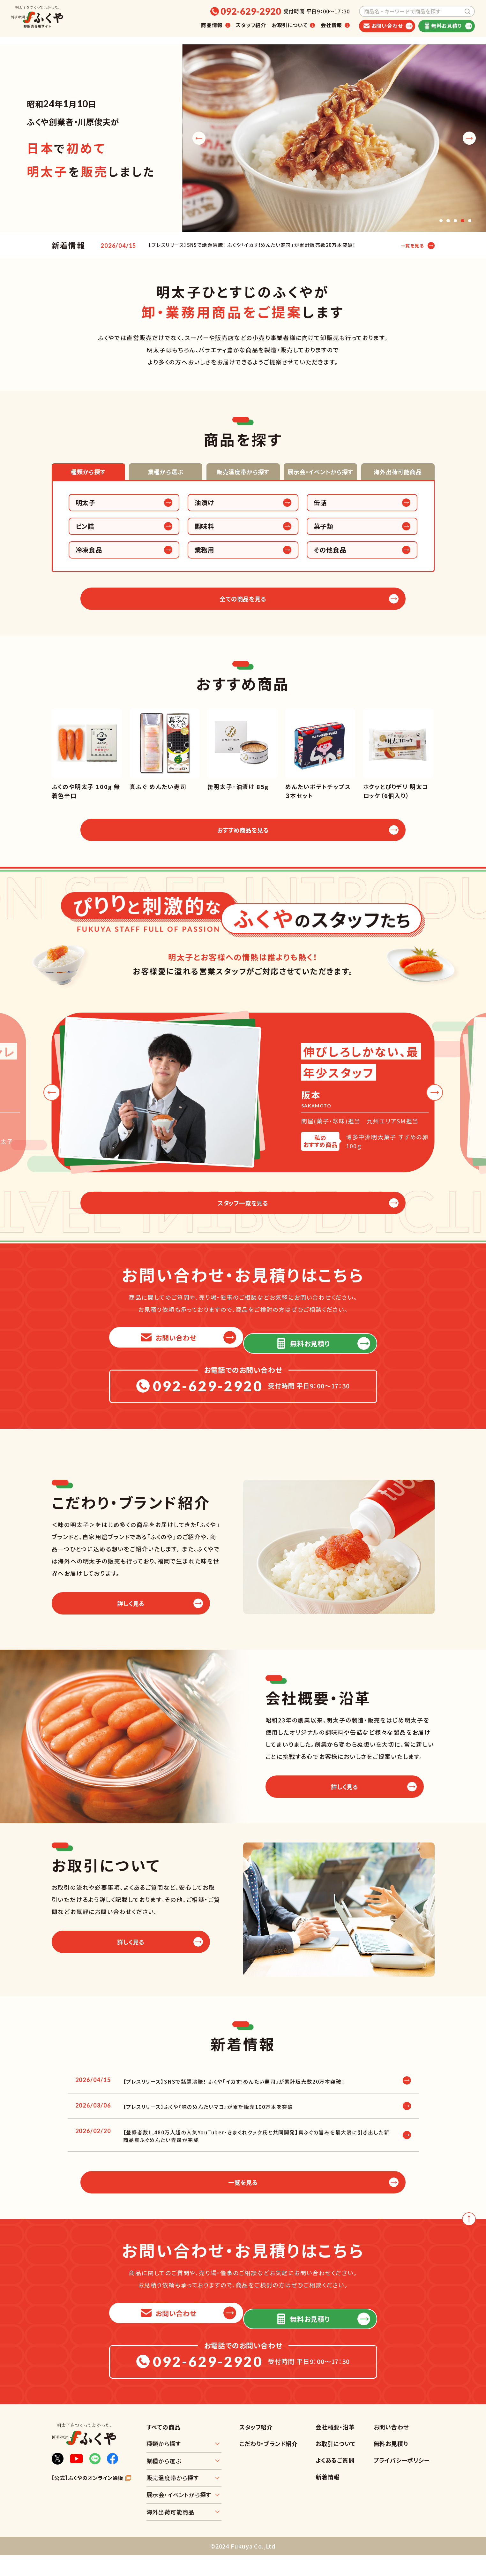 Image resolution: width=486 pixels, height=2576 pixels. What do you see at coordinates (335, 2481) in the screenshot?
I see `よくあるご質問` at bounding box center [335, 2481].